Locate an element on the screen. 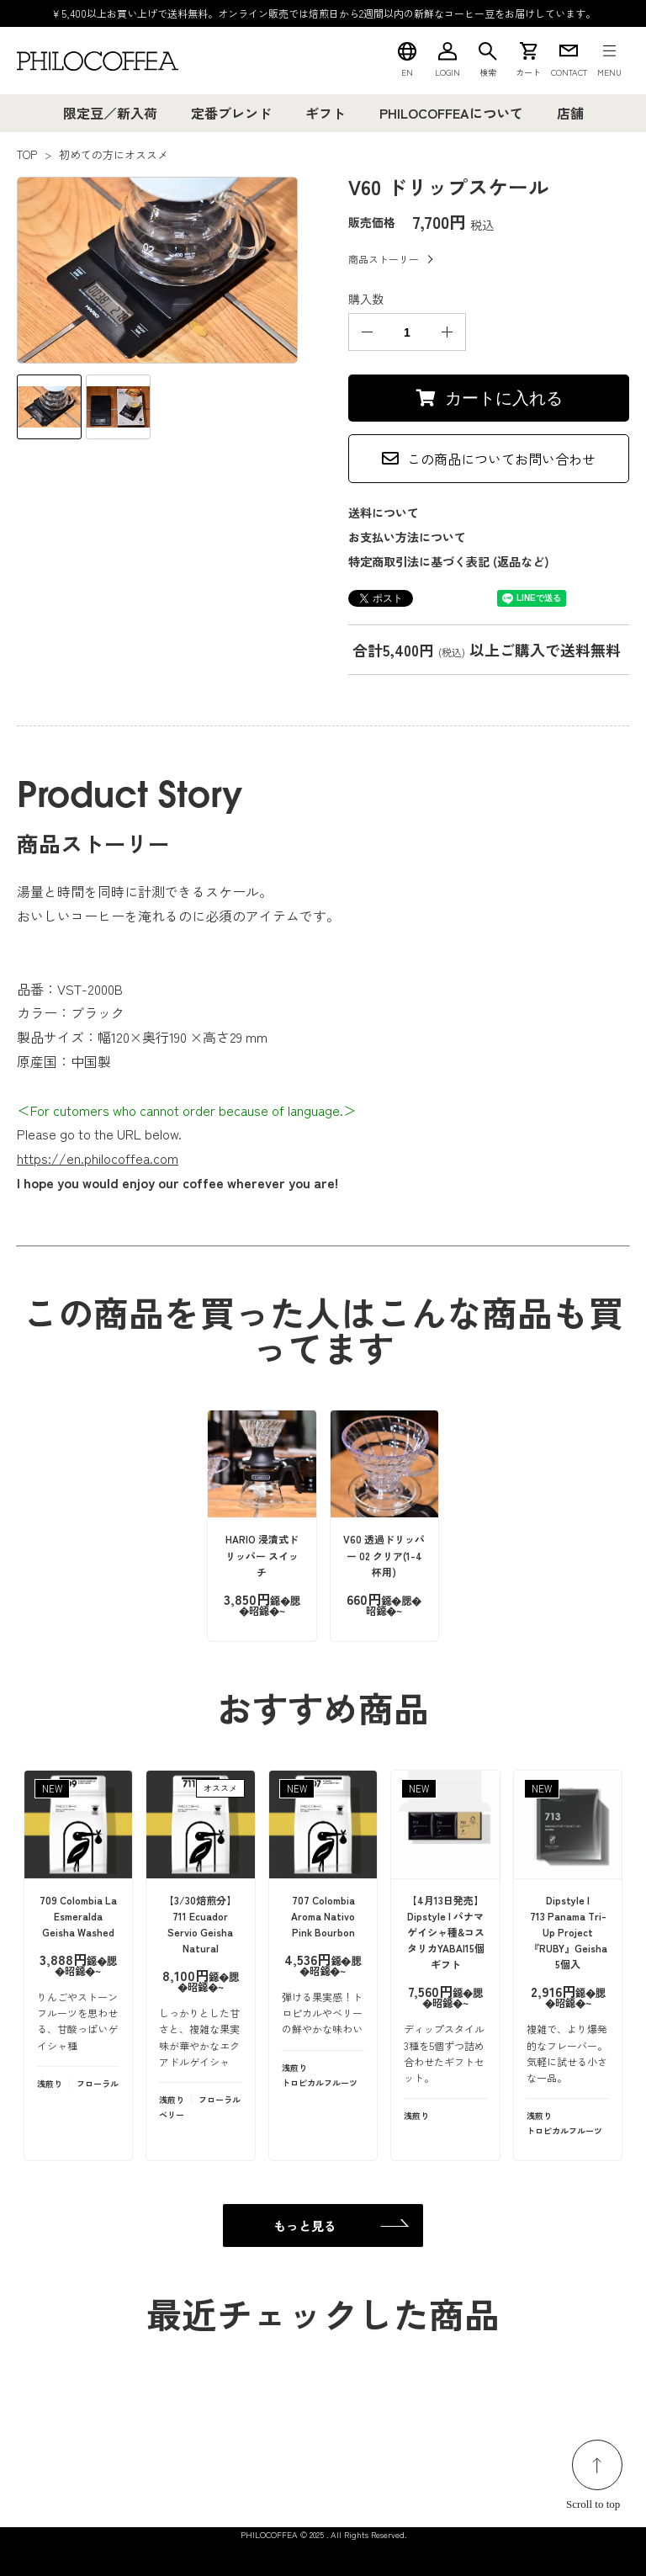  初めての方にオススメ is located at coordinates (113, 154).